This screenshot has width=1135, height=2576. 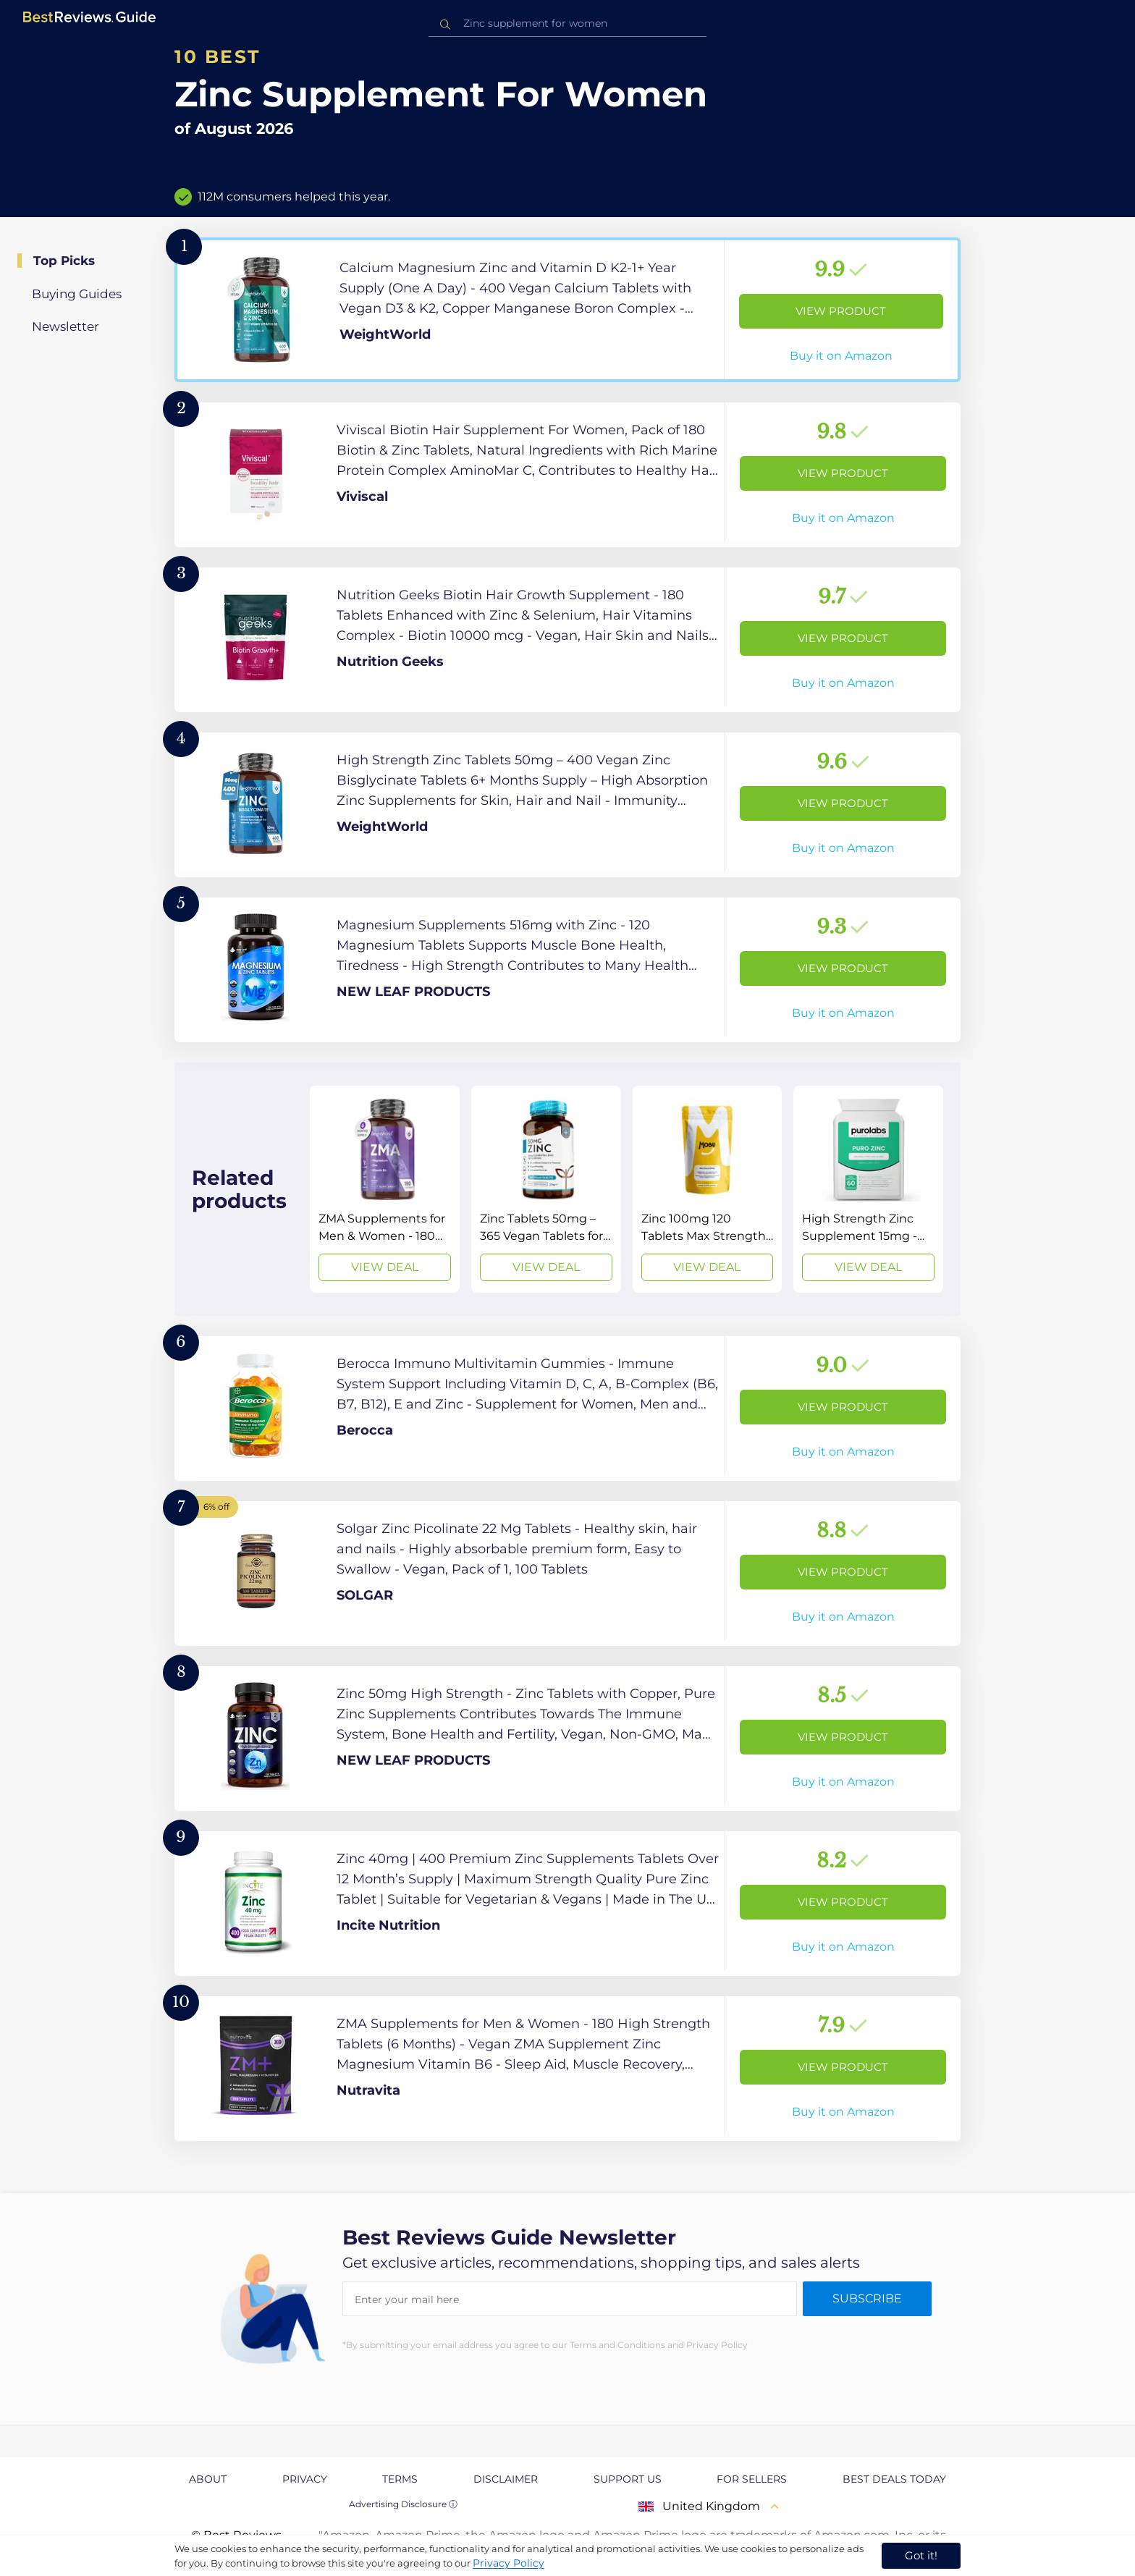 I want to click on Best Deals Today [explore Best Deals Today page], so click(x=894, y=2479).